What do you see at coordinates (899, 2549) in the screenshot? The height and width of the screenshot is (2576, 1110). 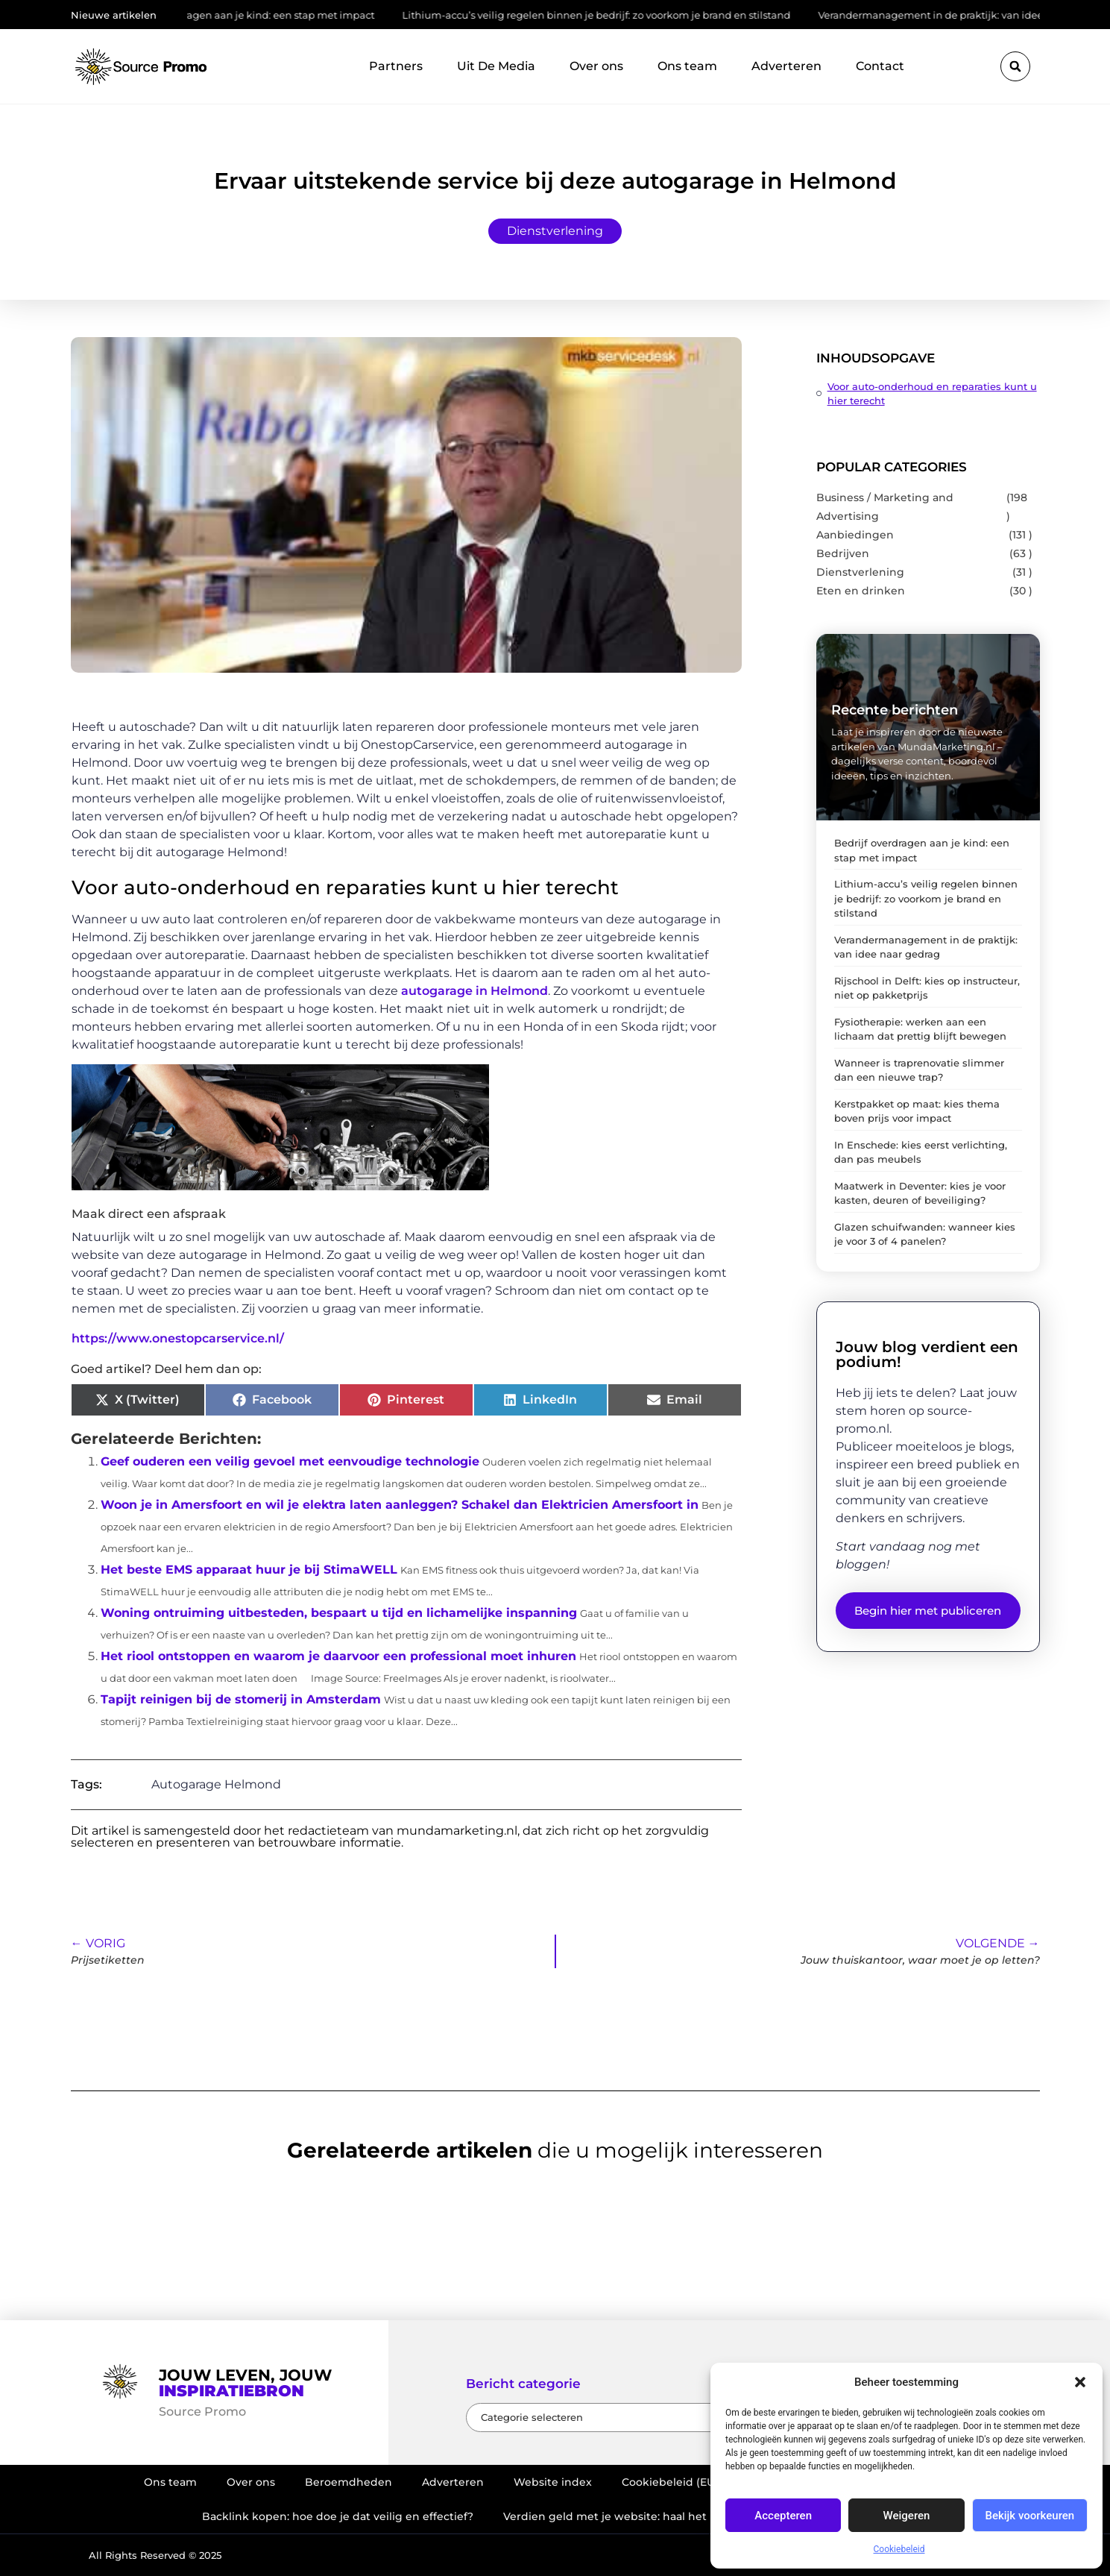 I see `Cookiebeleid` at bounding box center [899, 2549].